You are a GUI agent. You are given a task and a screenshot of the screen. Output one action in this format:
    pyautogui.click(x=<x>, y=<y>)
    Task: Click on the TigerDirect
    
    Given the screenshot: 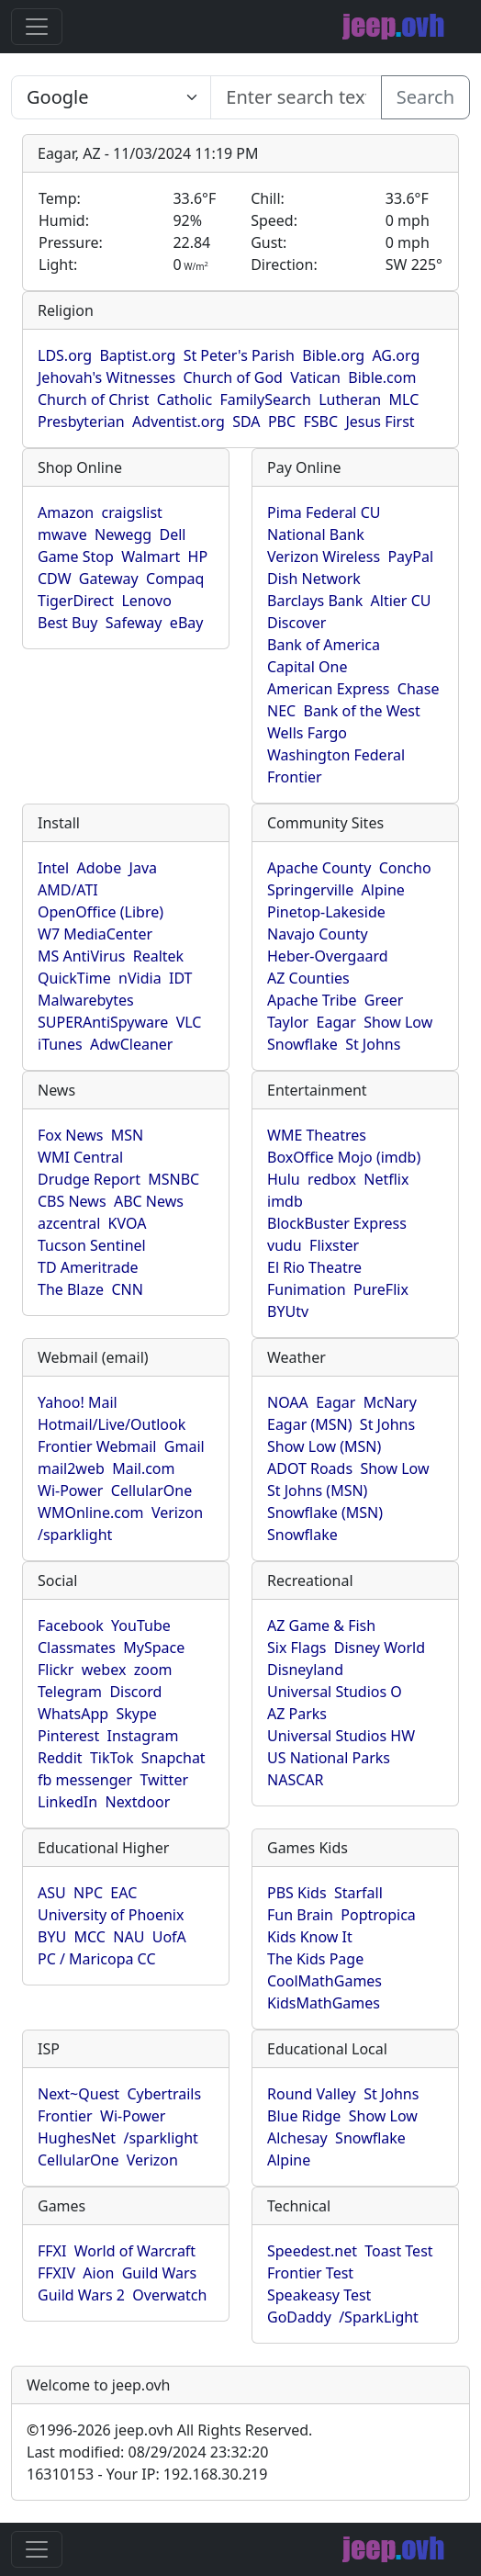 What is the action you would take?
    pyautogui.click(x=76, y=601)
    